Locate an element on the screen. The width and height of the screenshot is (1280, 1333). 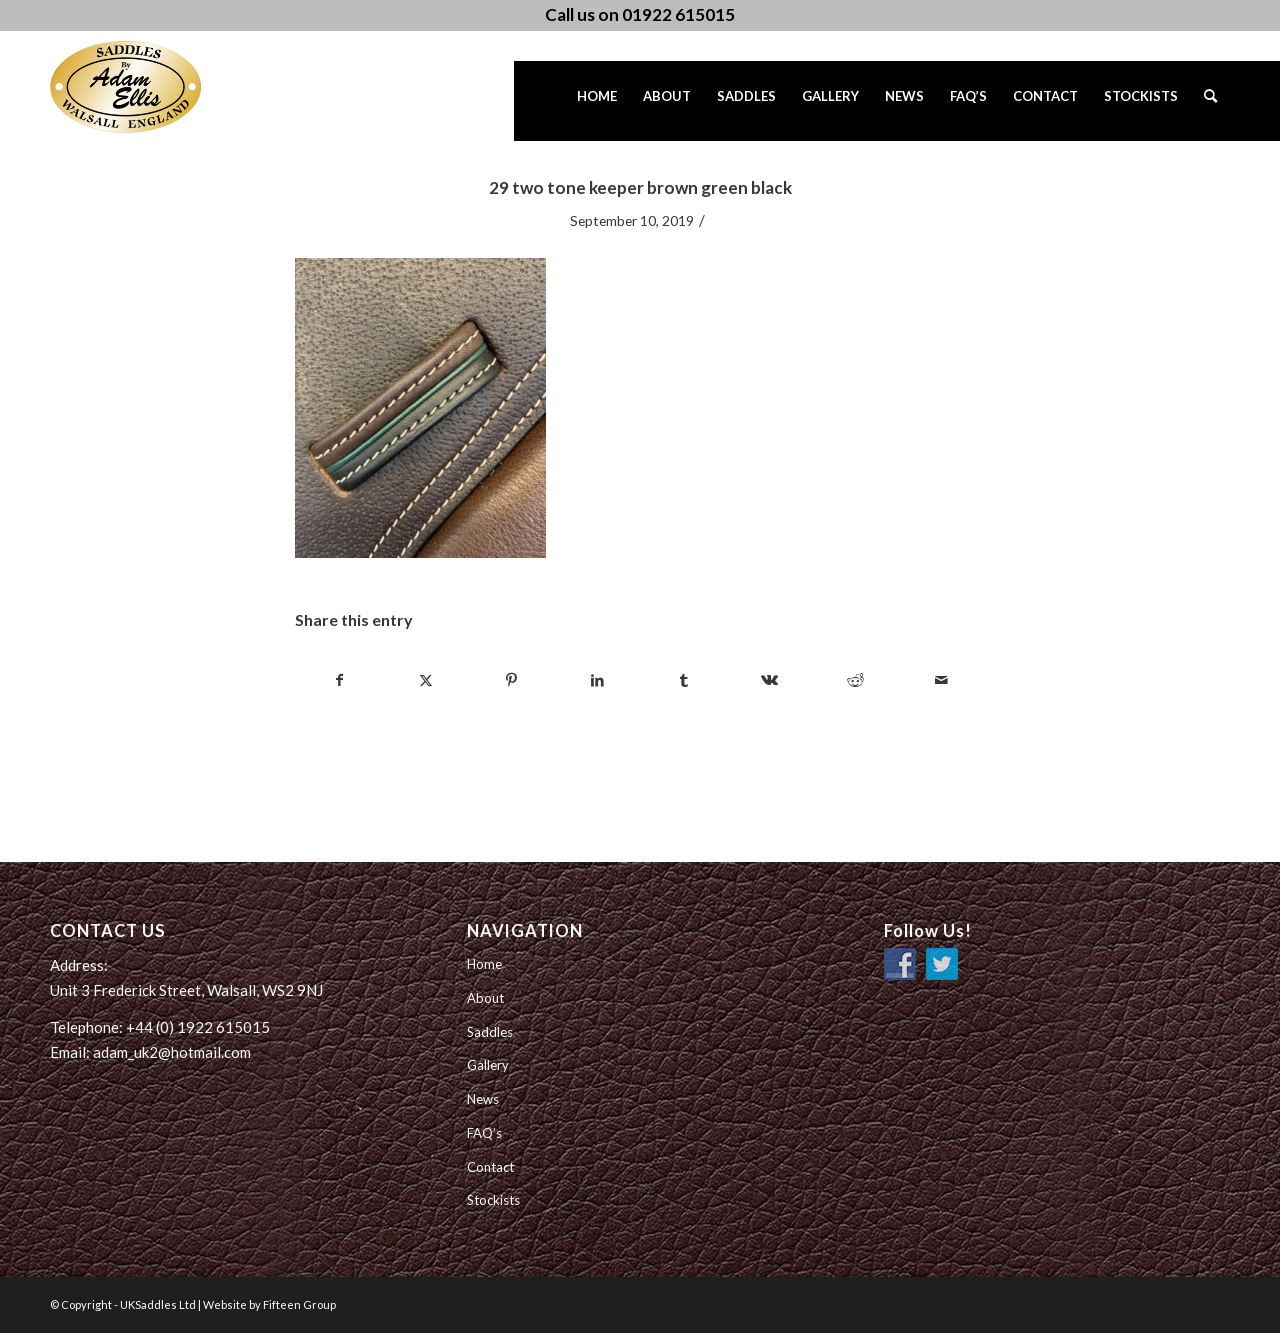
[Share on Pinterest] is located at coordinates (511, 680).